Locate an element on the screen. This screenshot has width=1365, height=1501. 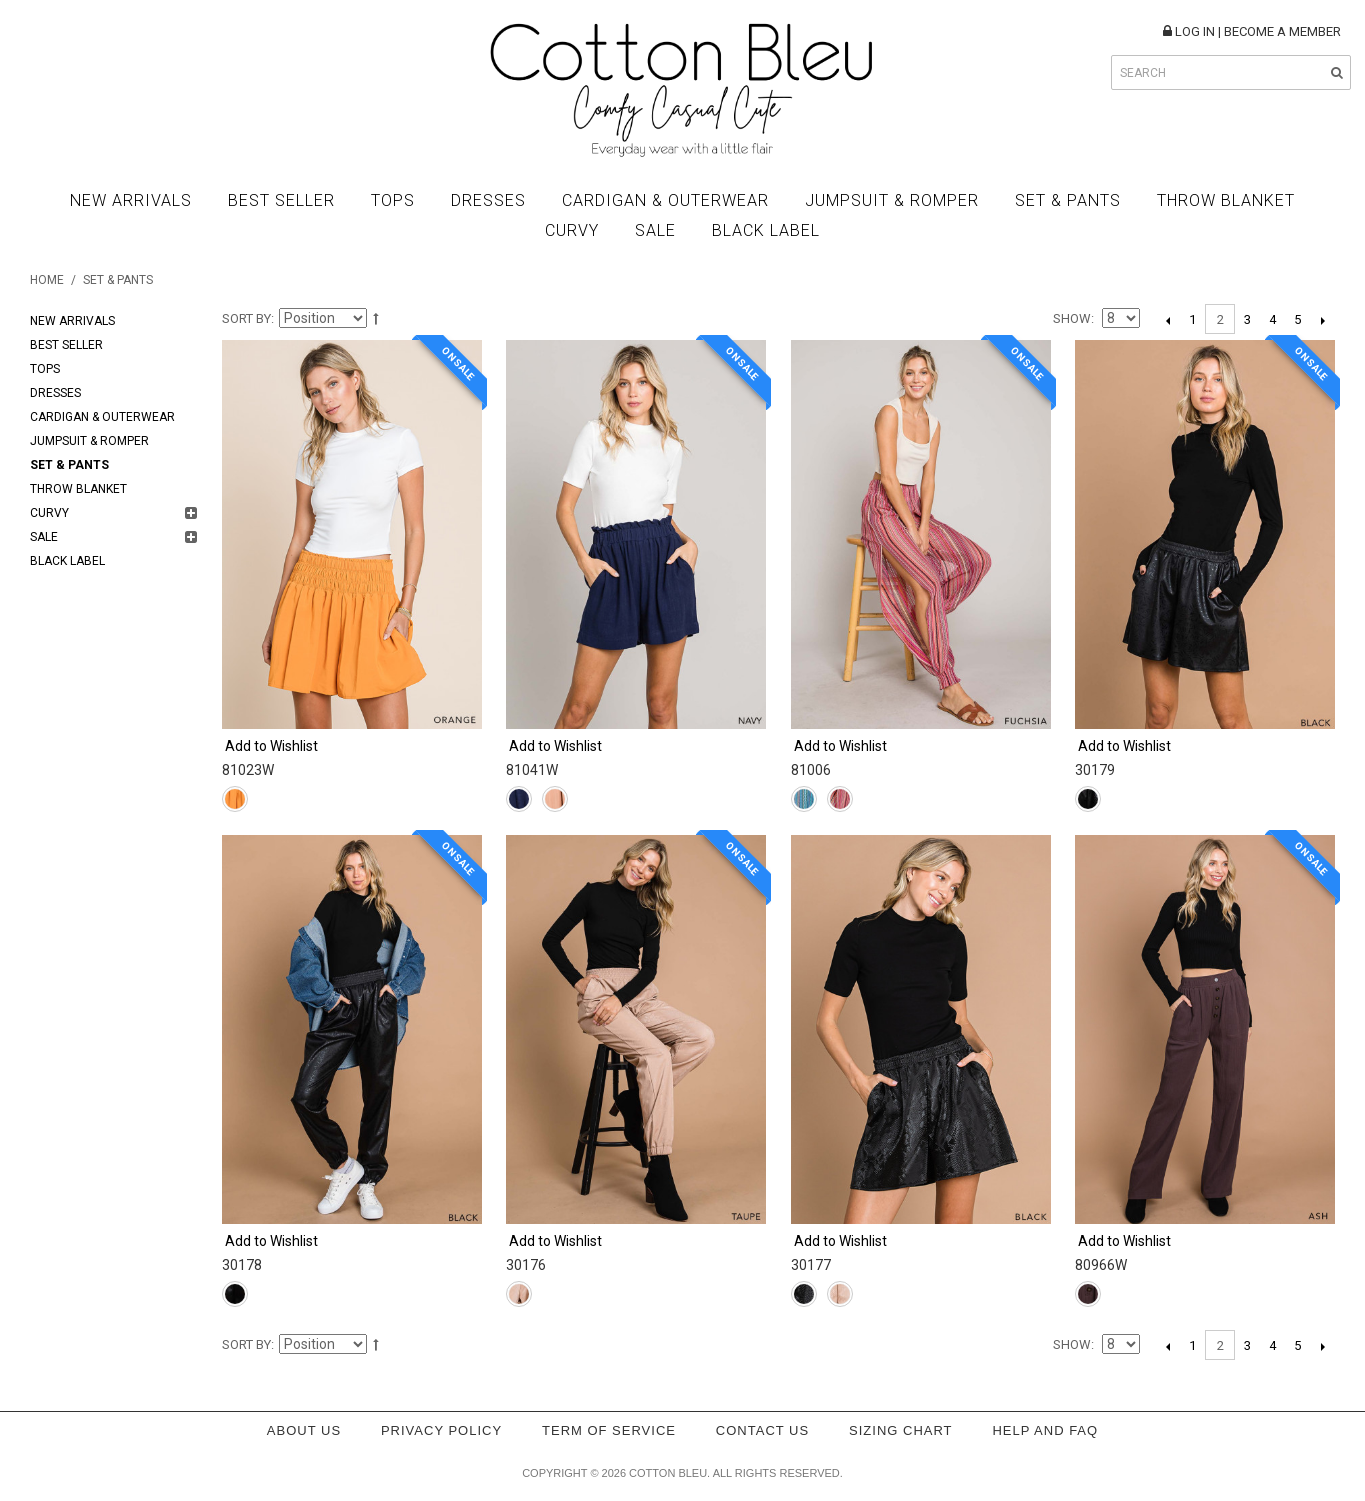
New Arrivals is located at coordinates (131, 200).